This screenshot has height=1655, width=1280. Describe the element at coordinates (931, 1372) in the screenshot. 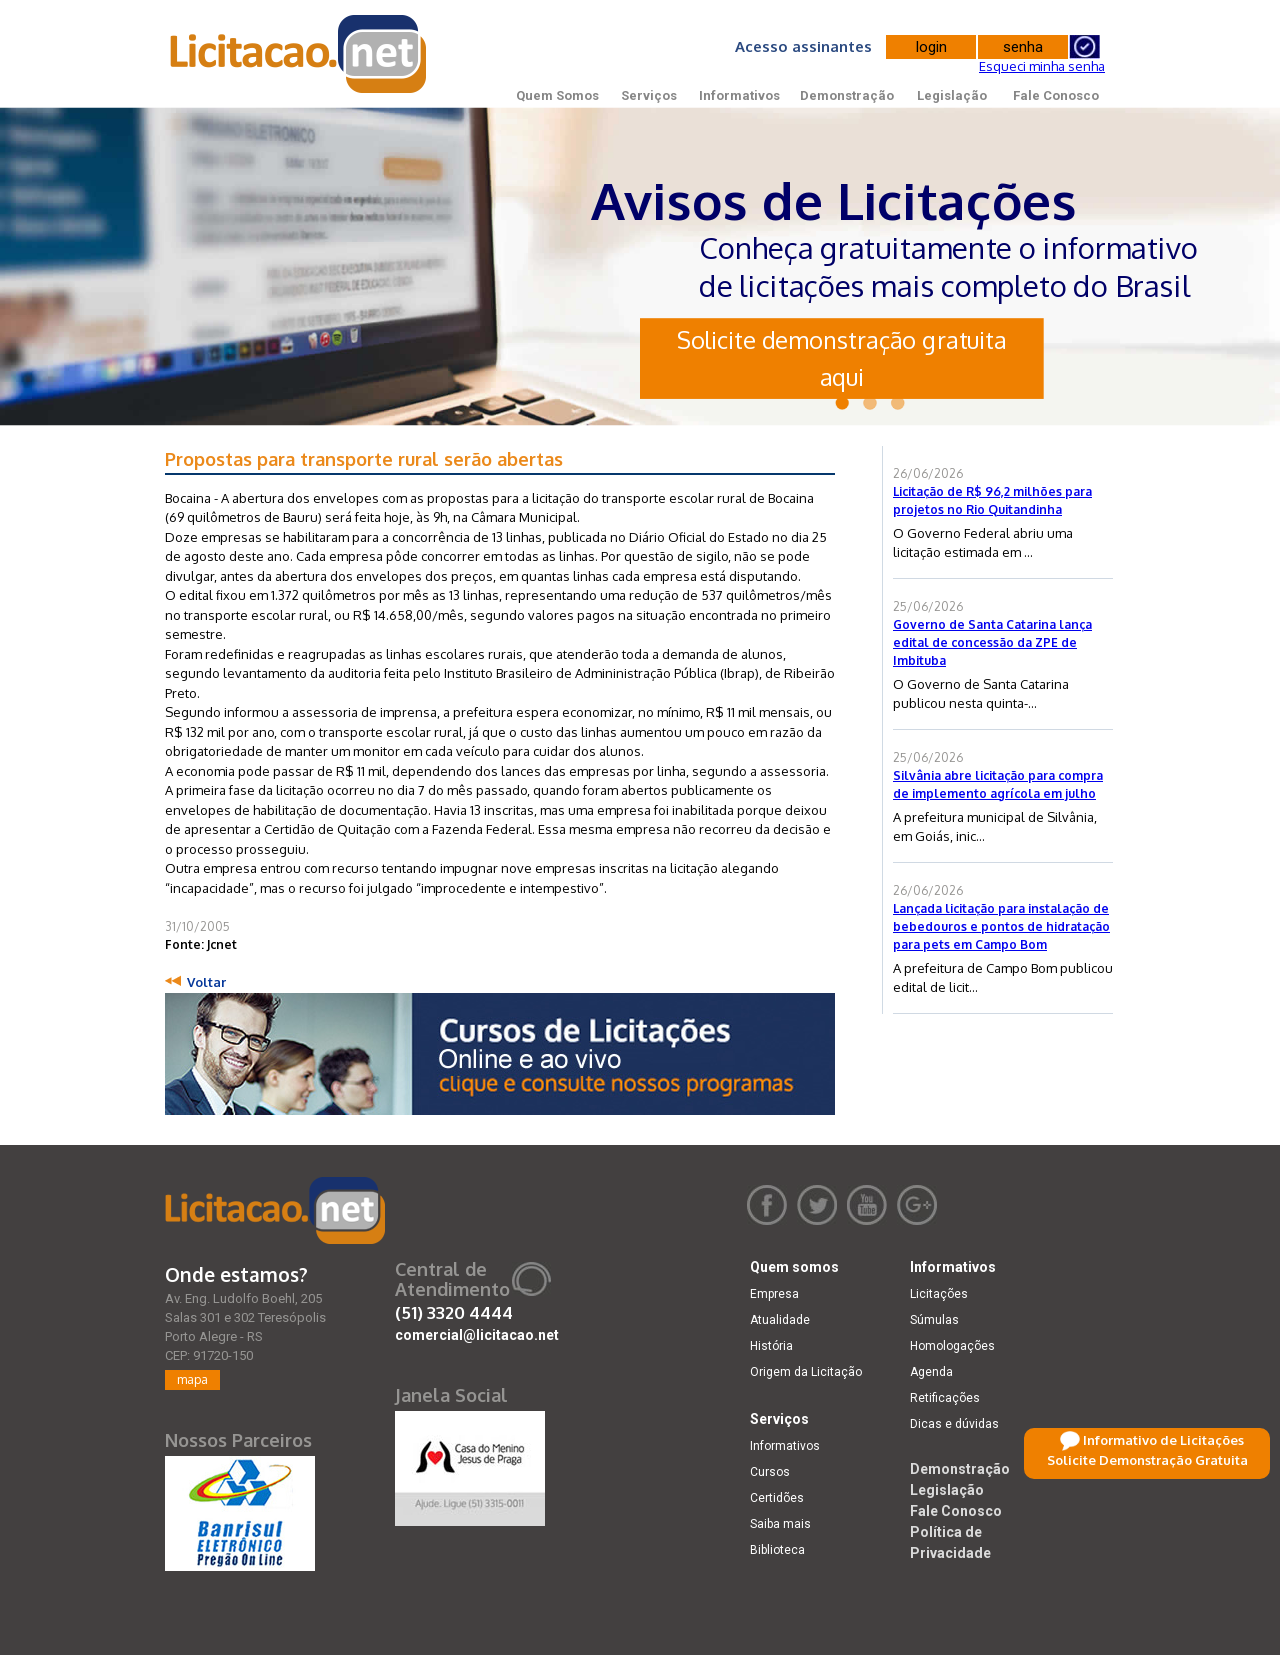

I see `Agenda` at that location.